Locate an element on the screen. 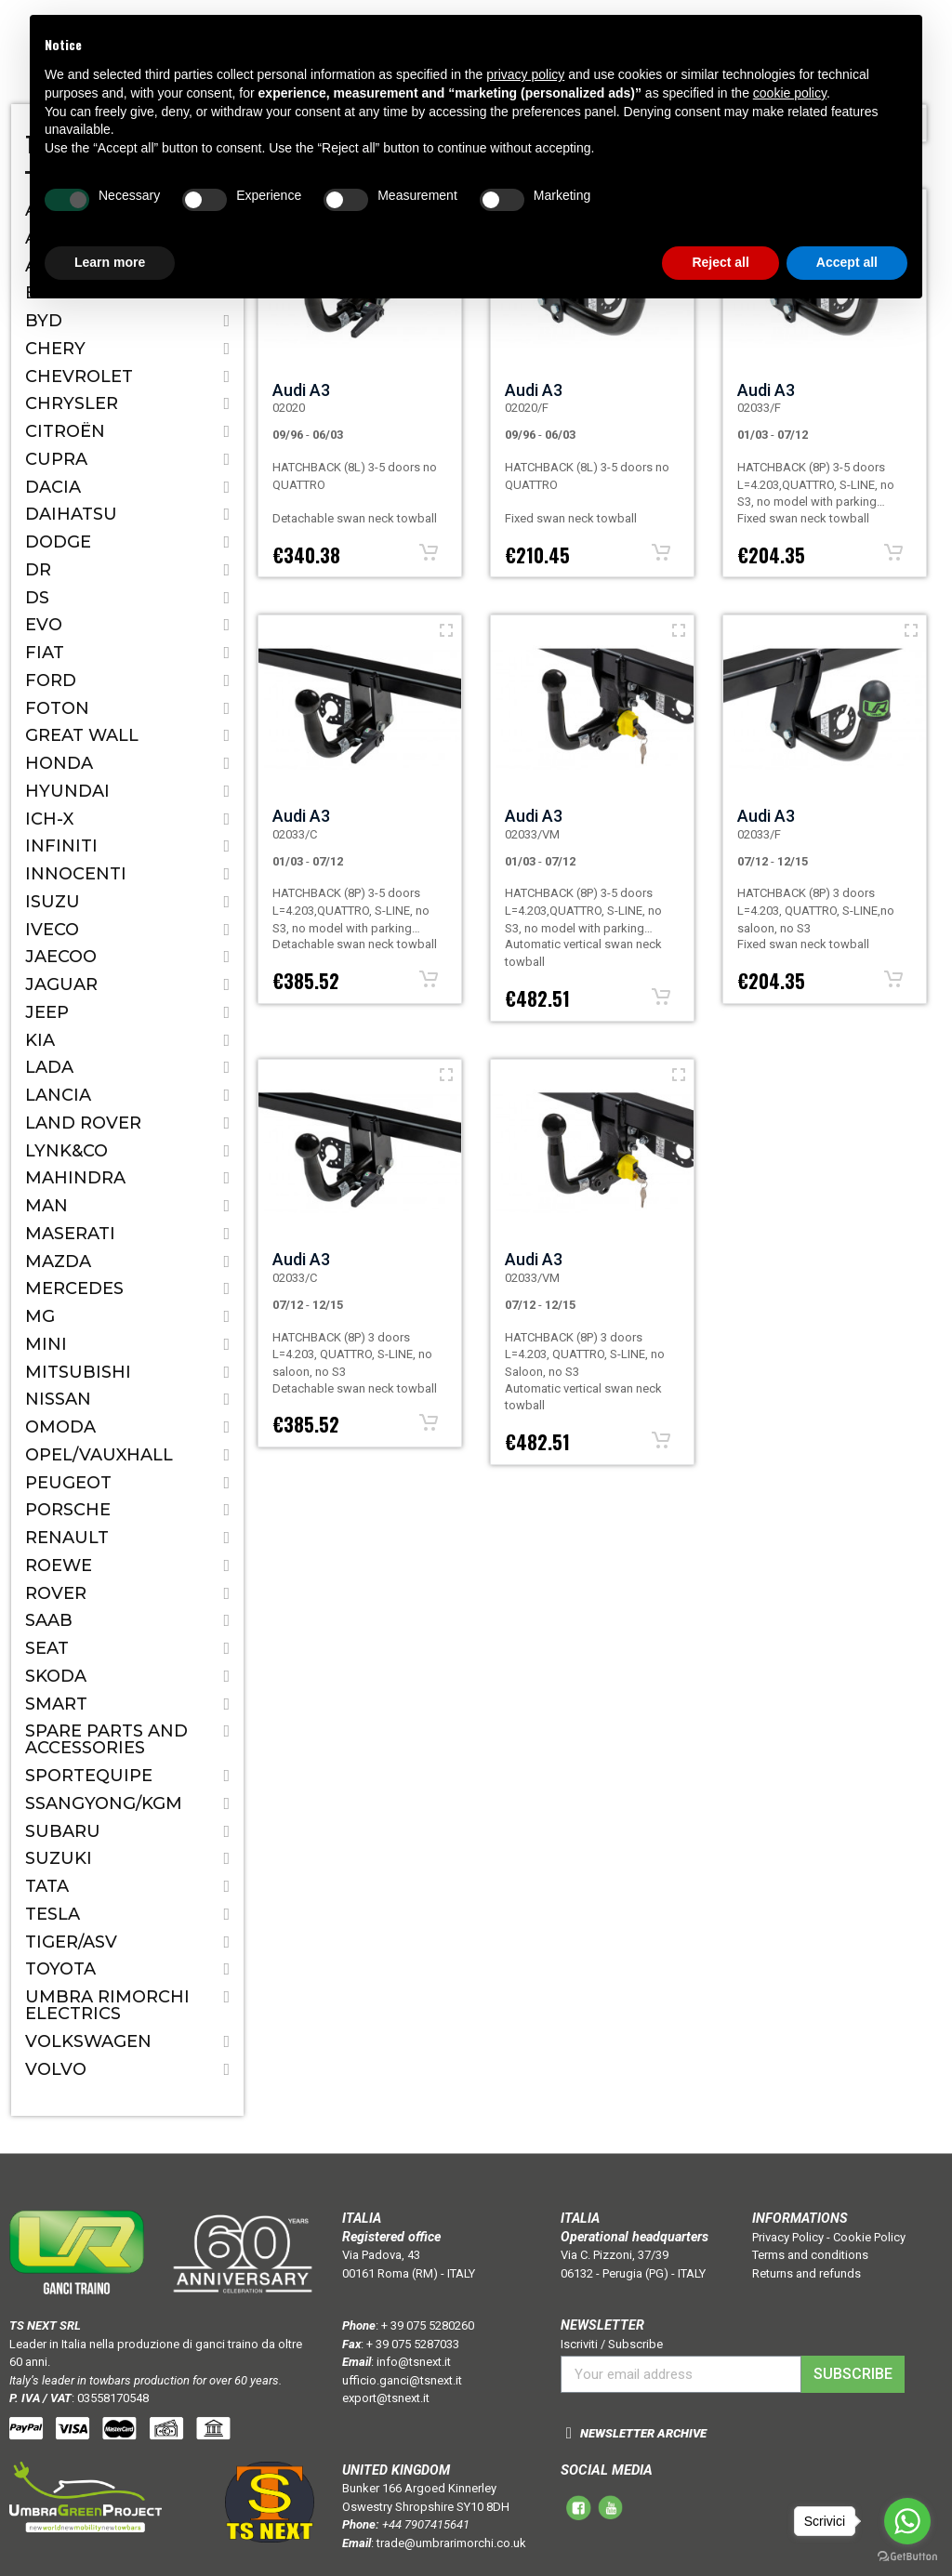 This screenshot has width=952, height=2576. Ford is located at coordinates (50, 680).